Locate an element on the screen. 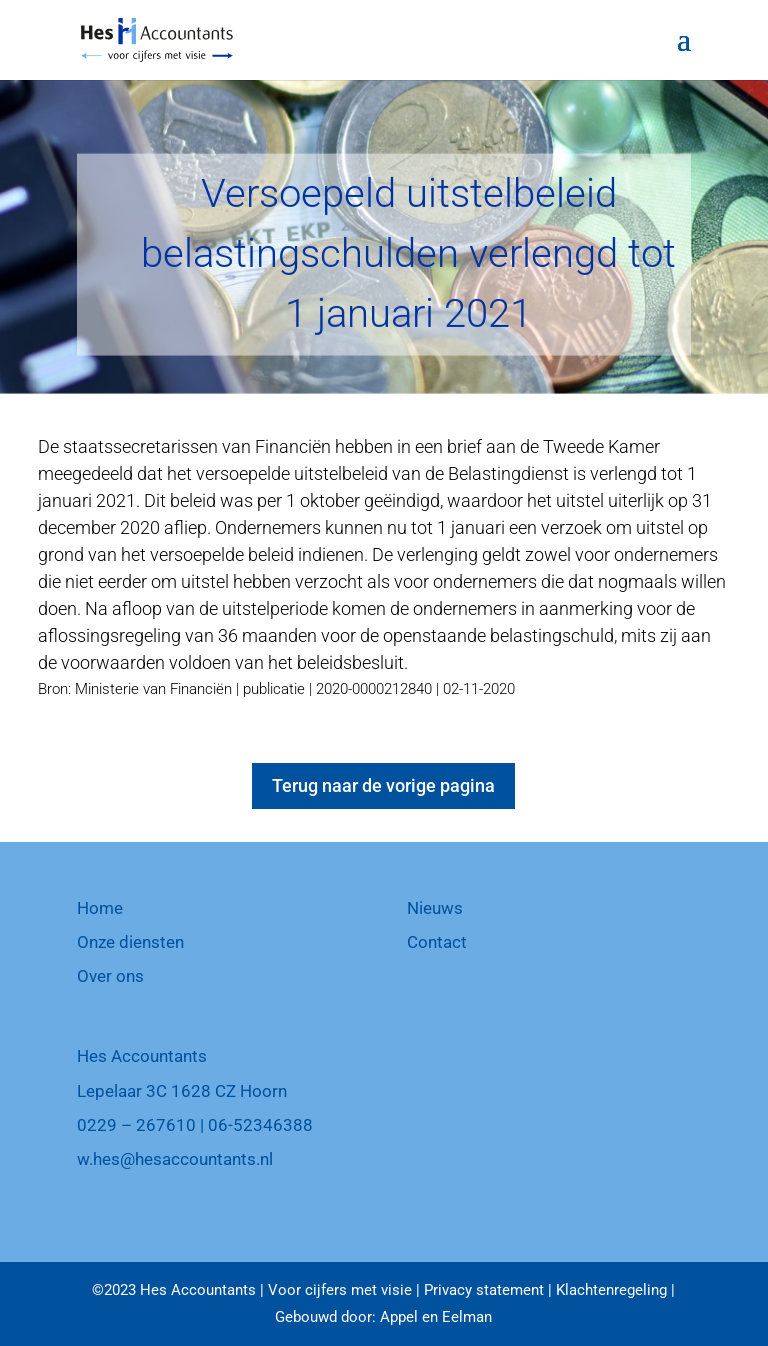 The image size is (768, 1346). w.hes@hesaccountants.nl is located at coordinates (175, 1159).